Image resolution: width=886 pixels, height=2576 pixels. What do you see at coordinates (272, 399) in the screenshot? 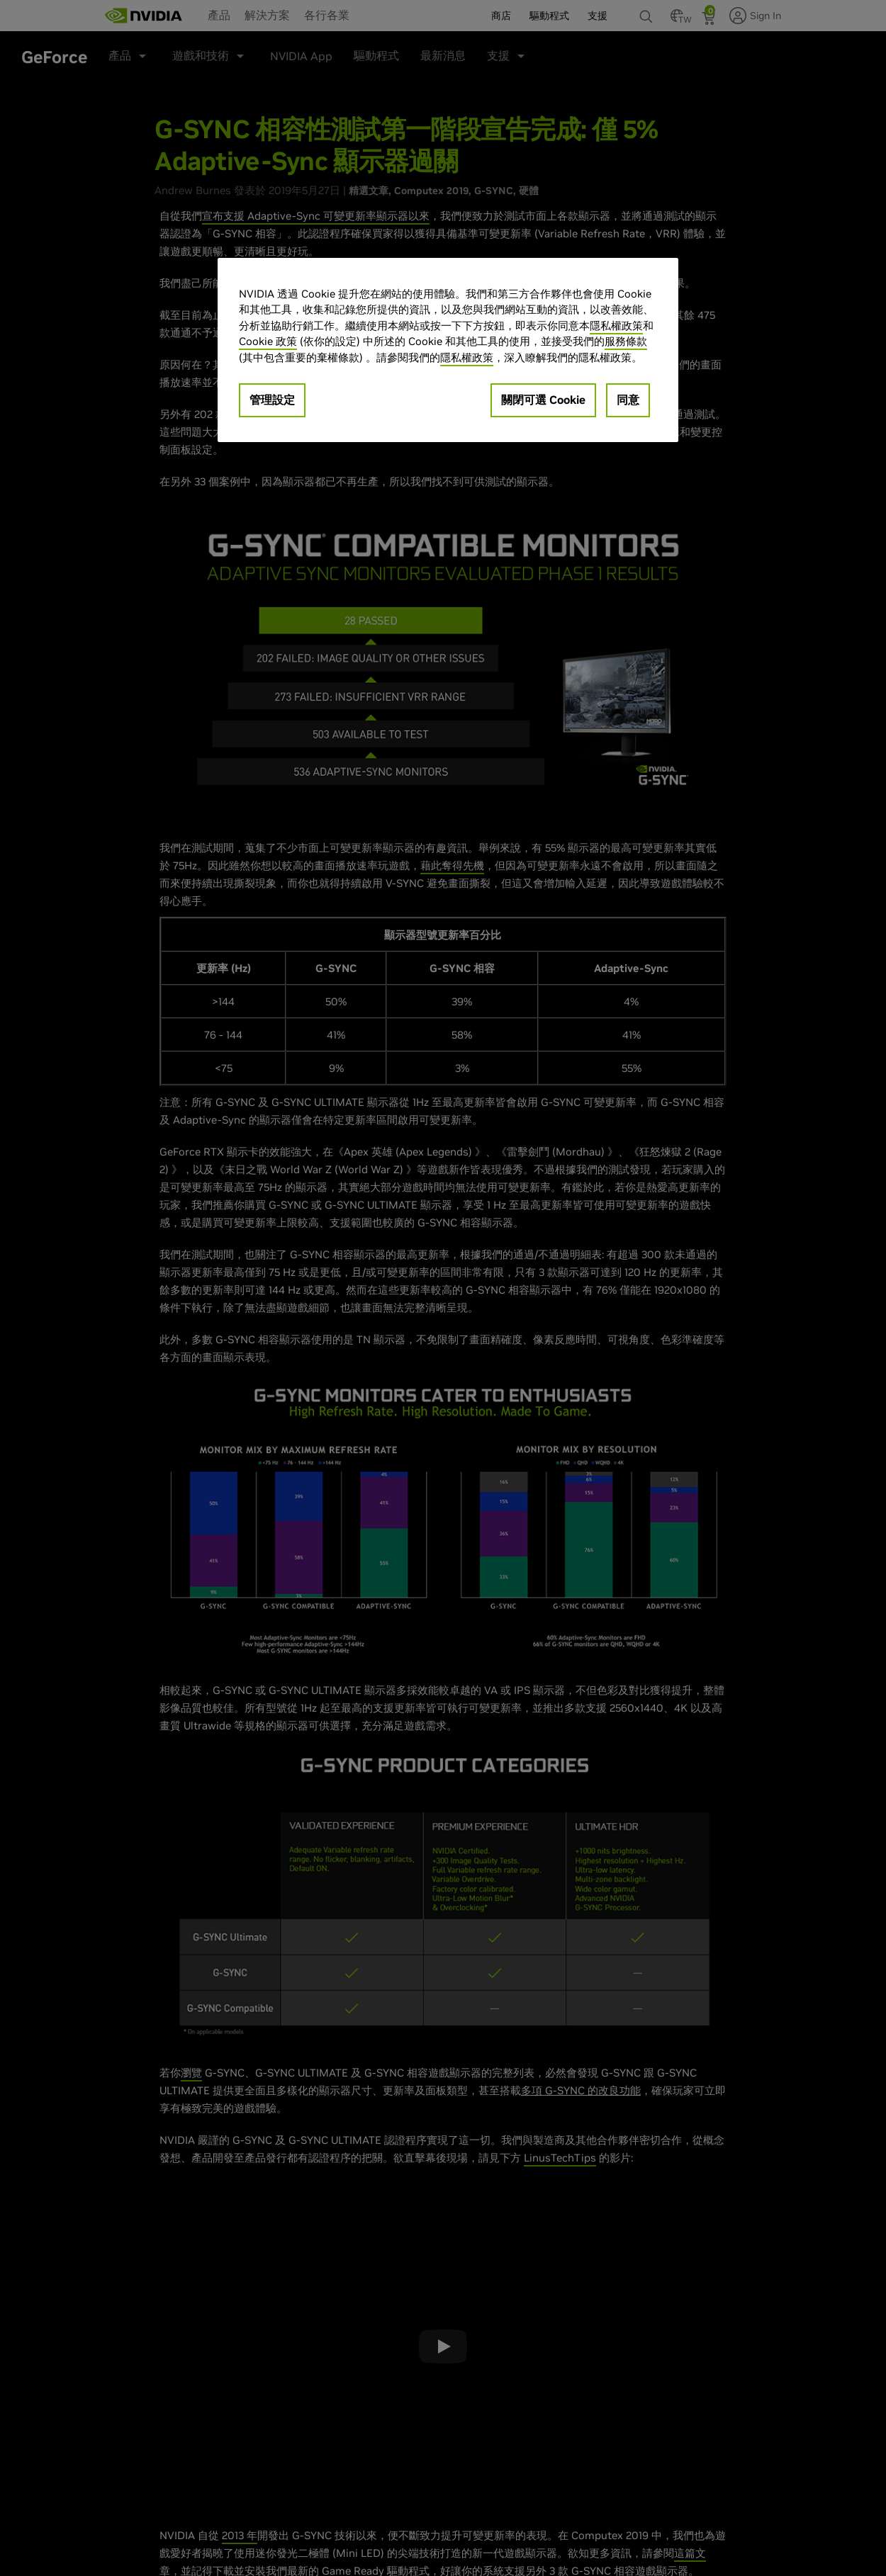
I see `管理設定 [管理設定, Opens the preference center dialog]` at bounding box center [272, 399].